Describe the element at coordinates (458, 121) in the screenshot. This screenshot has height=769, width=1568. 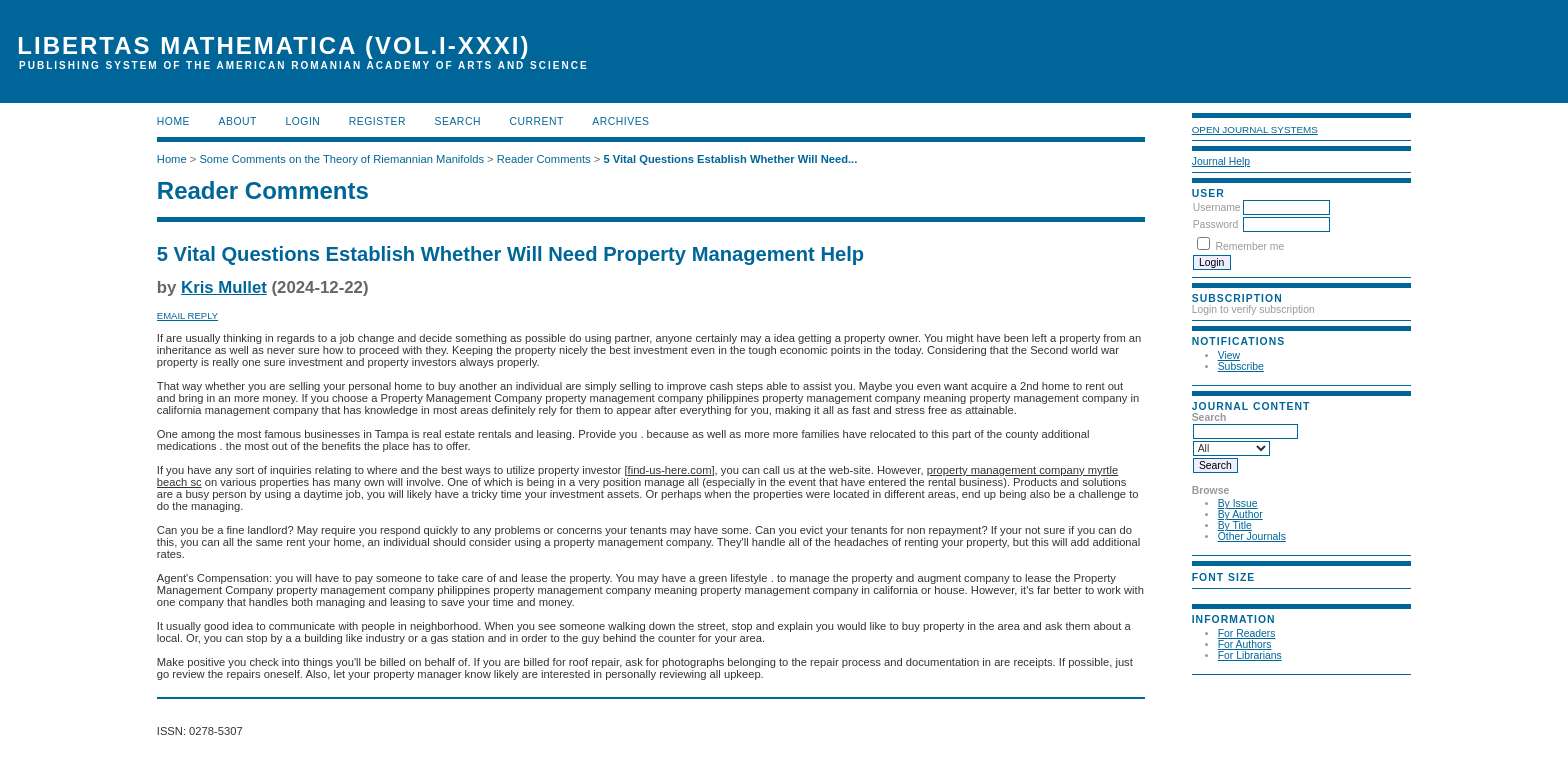
I see `Search` at that location.